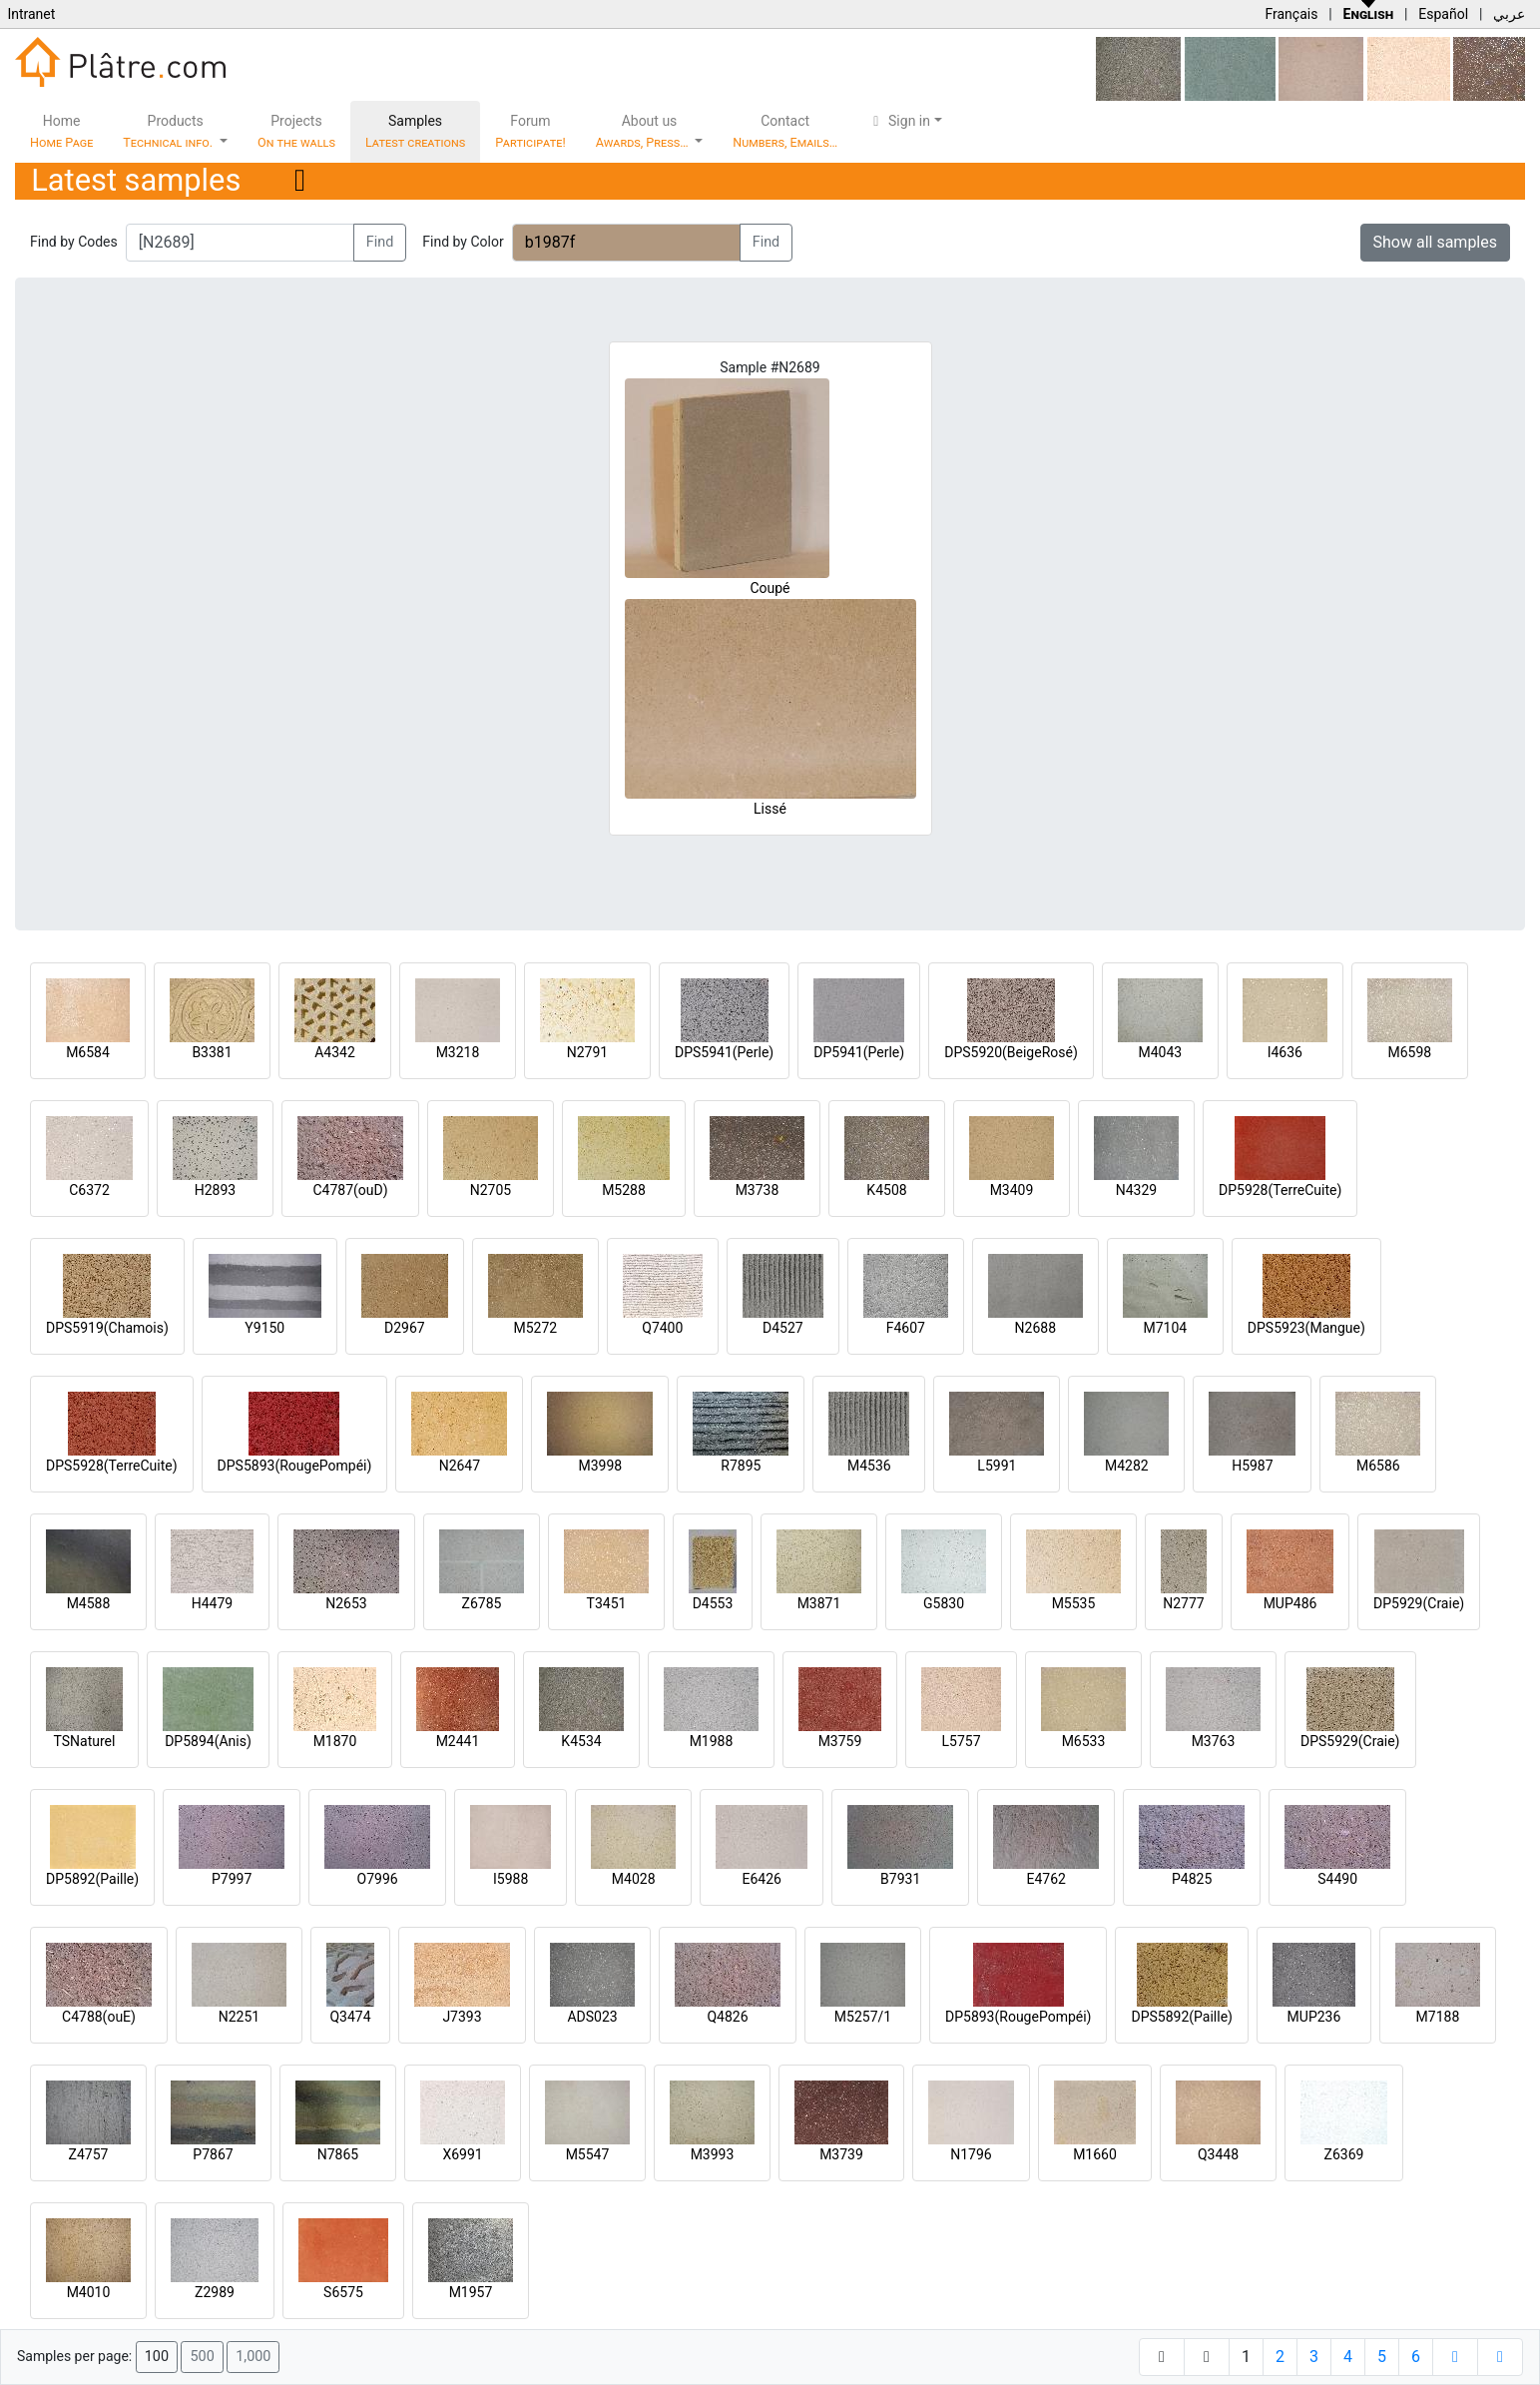 The width and height of the screenshot is (1540, 2385). I want to click on Find by Color, so click(462, 242).